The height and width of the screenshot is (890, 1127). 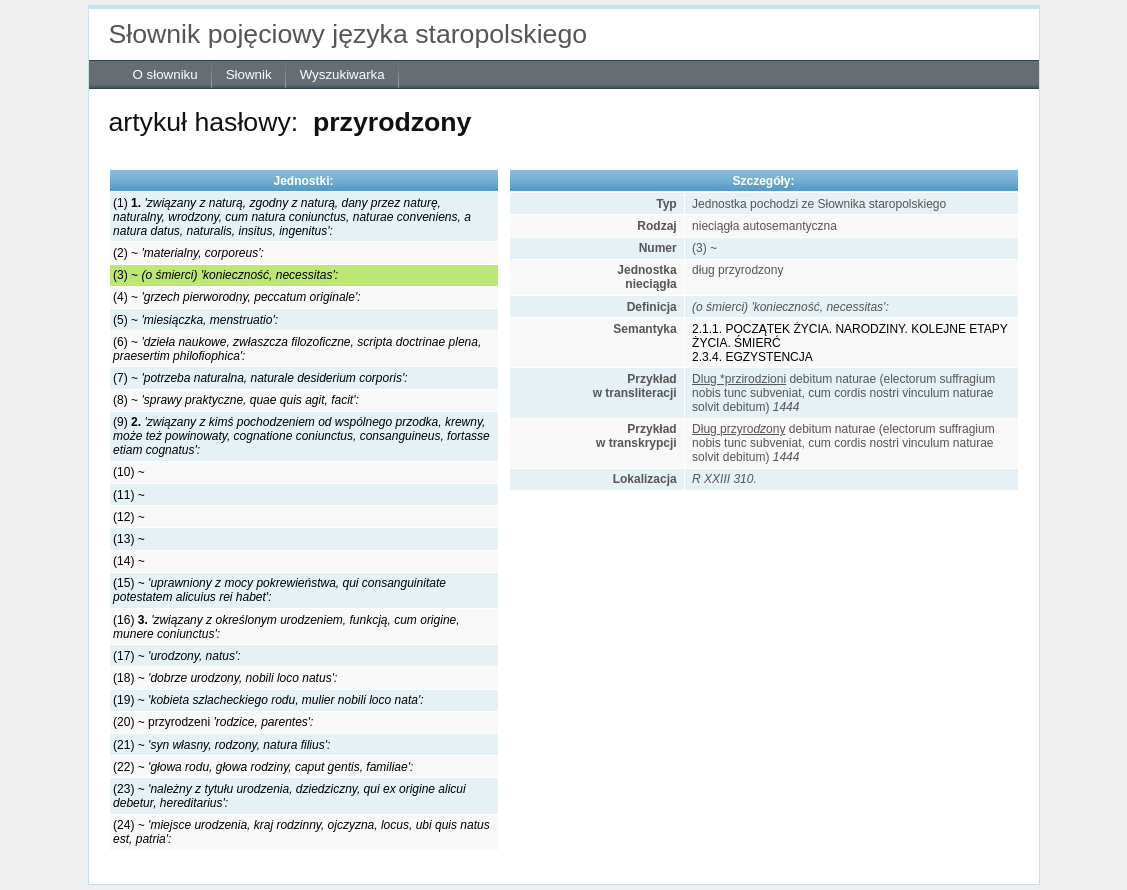 I want to click on (7) ~, so click(x=260, y=378).